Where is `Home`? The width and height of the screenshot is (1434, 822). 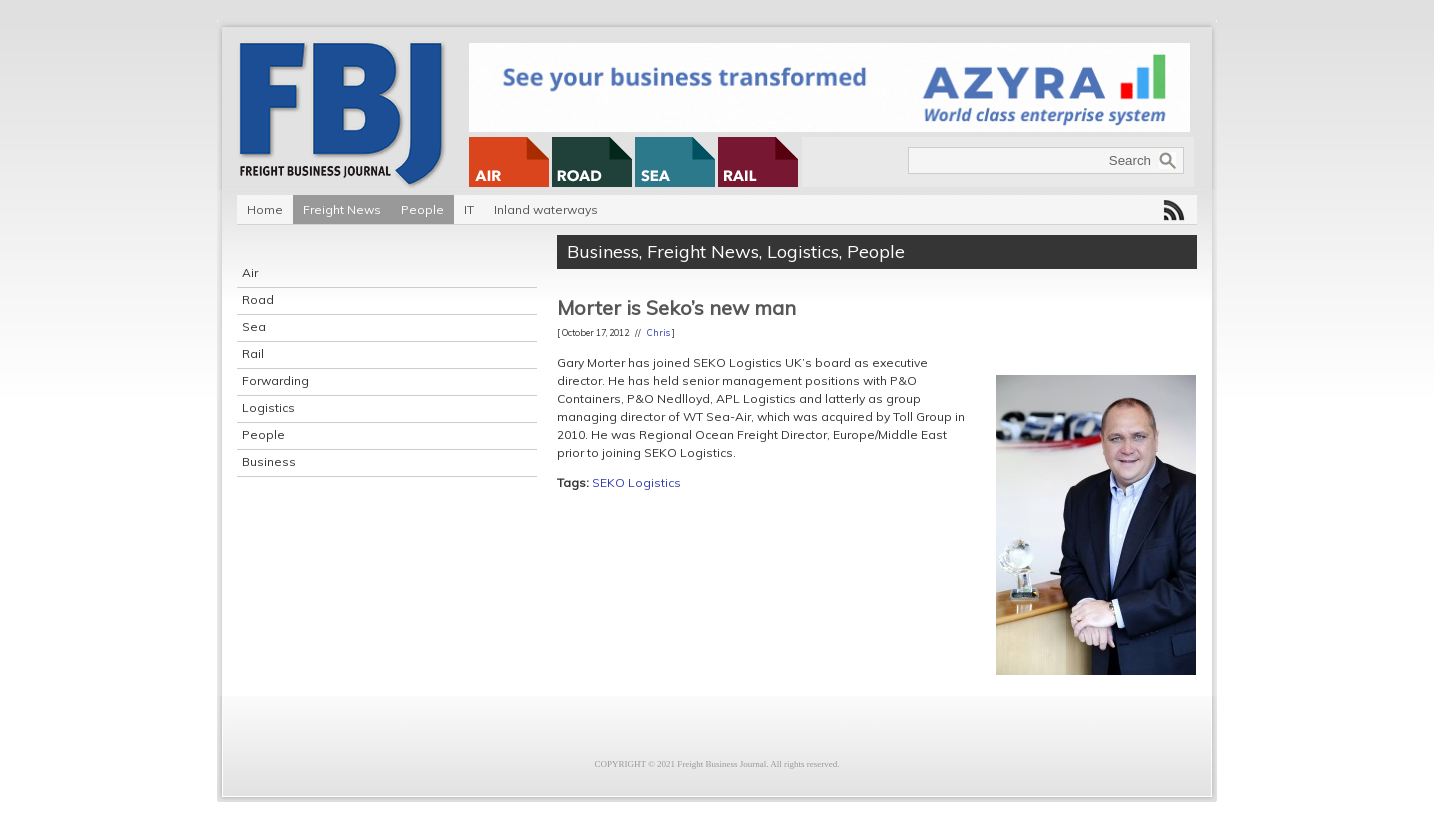 Home is located at coordinates (265, 209).